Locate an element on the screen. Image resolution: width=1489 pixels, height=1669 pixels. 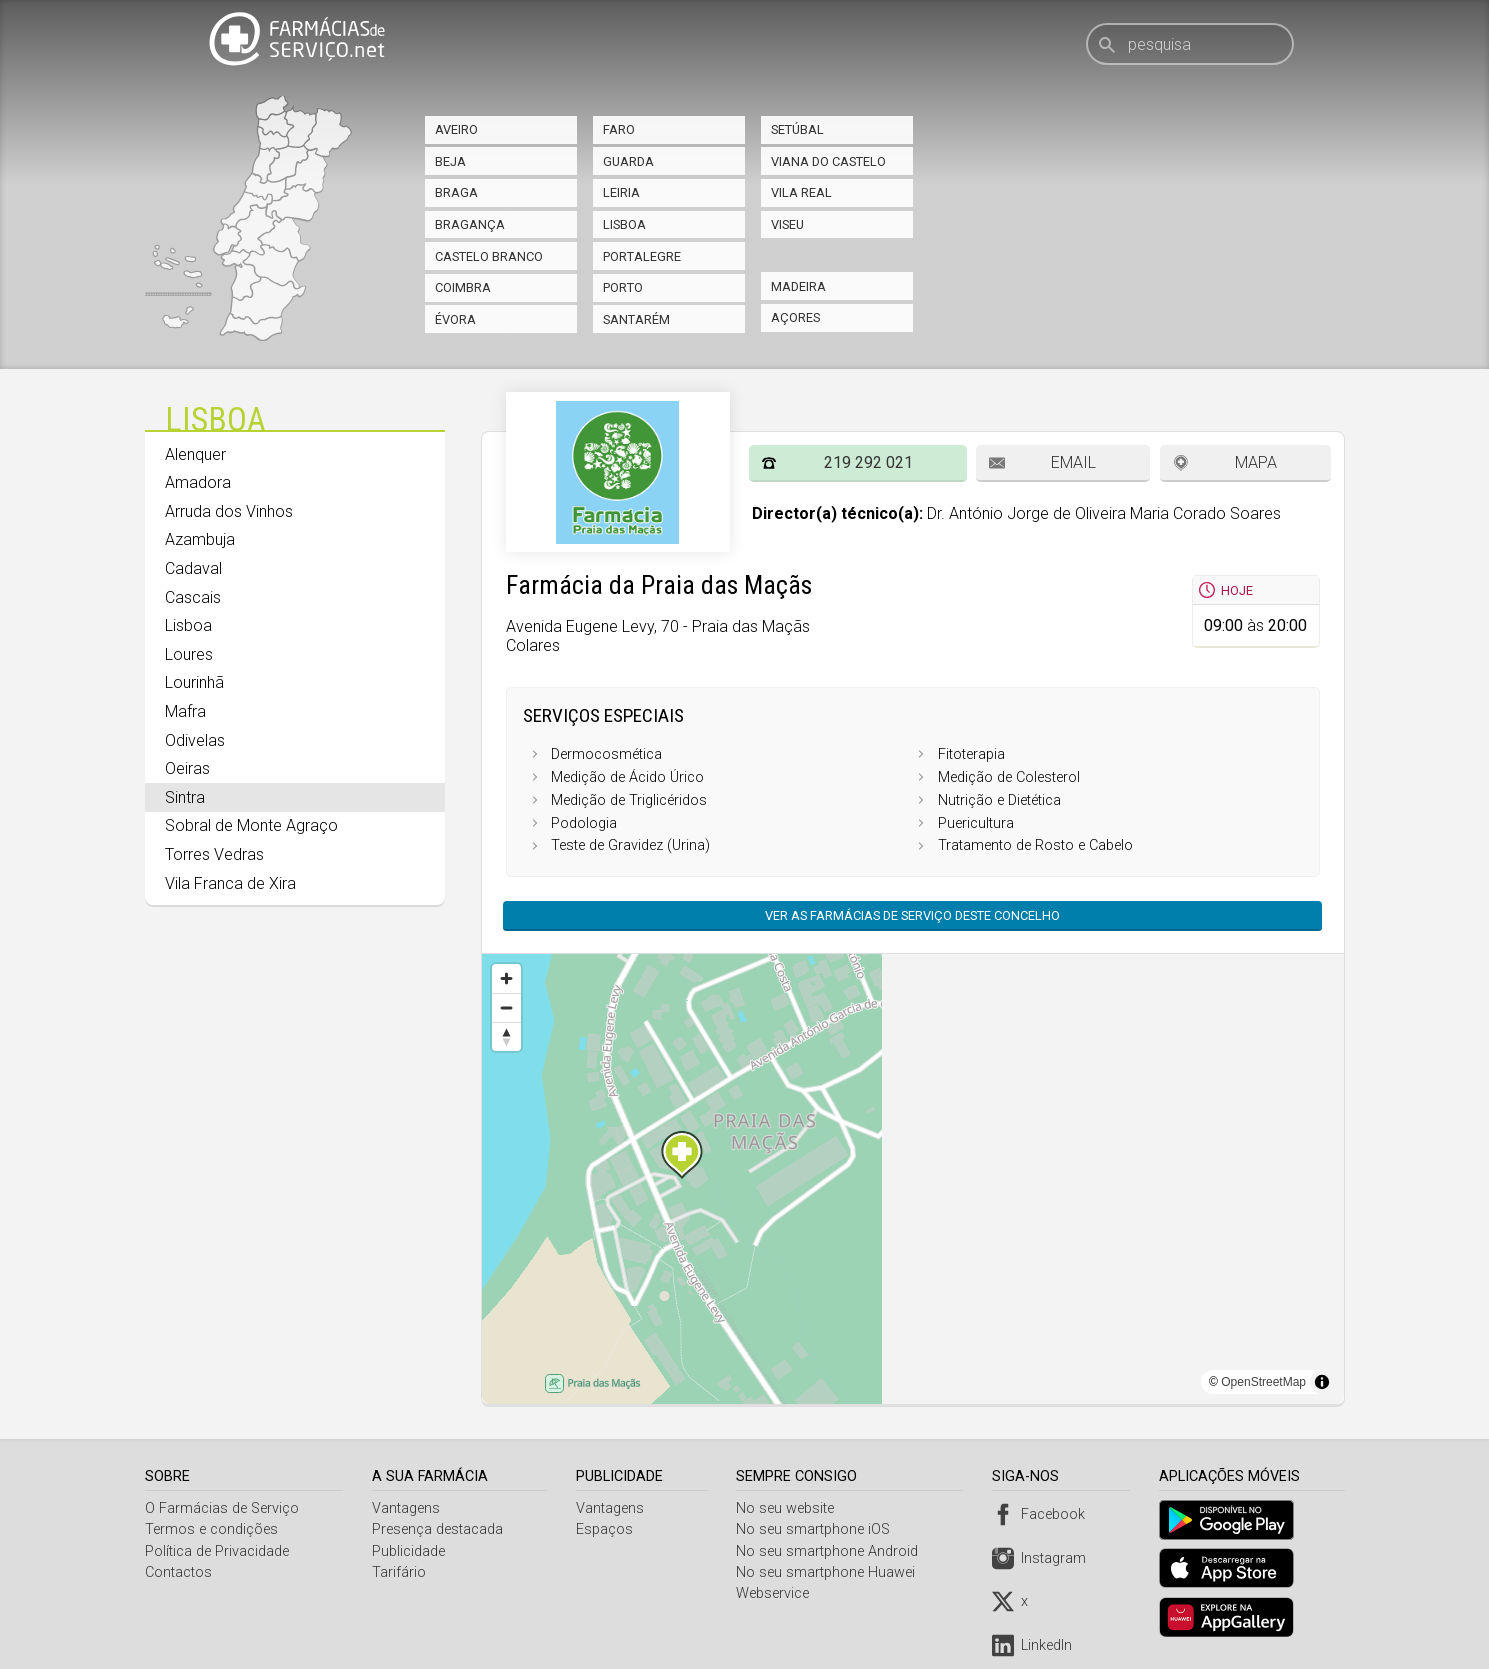
Odivelas is located at coordinates (195, 740).